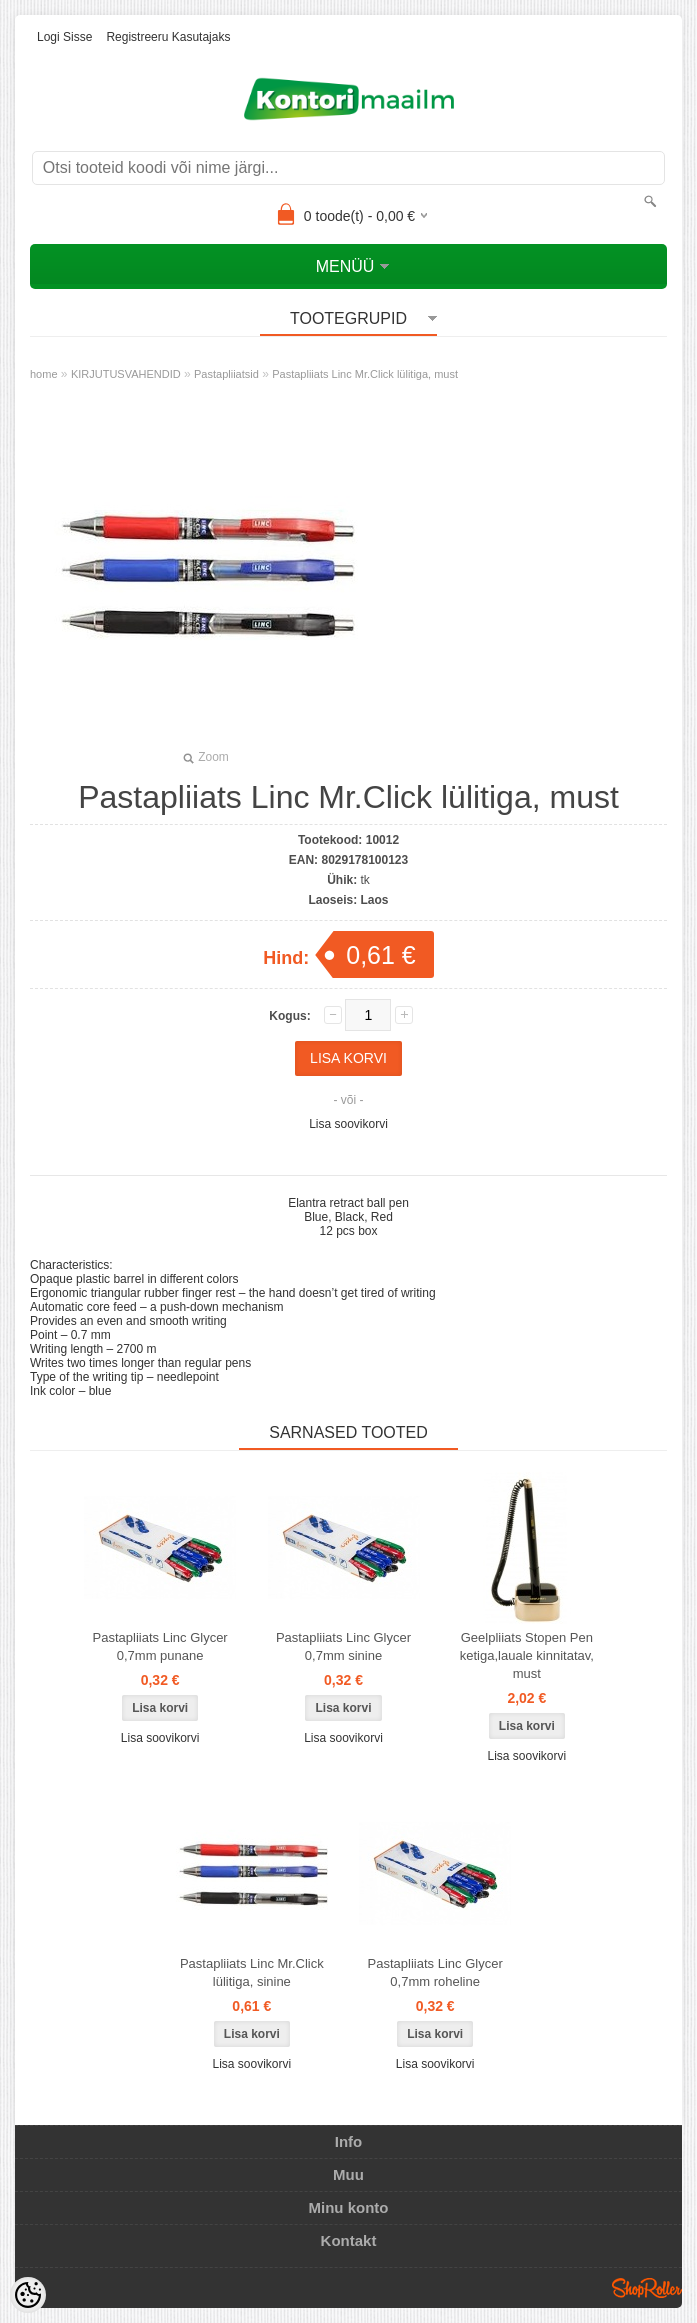 This screenshot has height=2323, width=697. Describe the element at coordinates (126, 374) in the screenshot. I see `KIRJUTUSVAHENDID` at that location.